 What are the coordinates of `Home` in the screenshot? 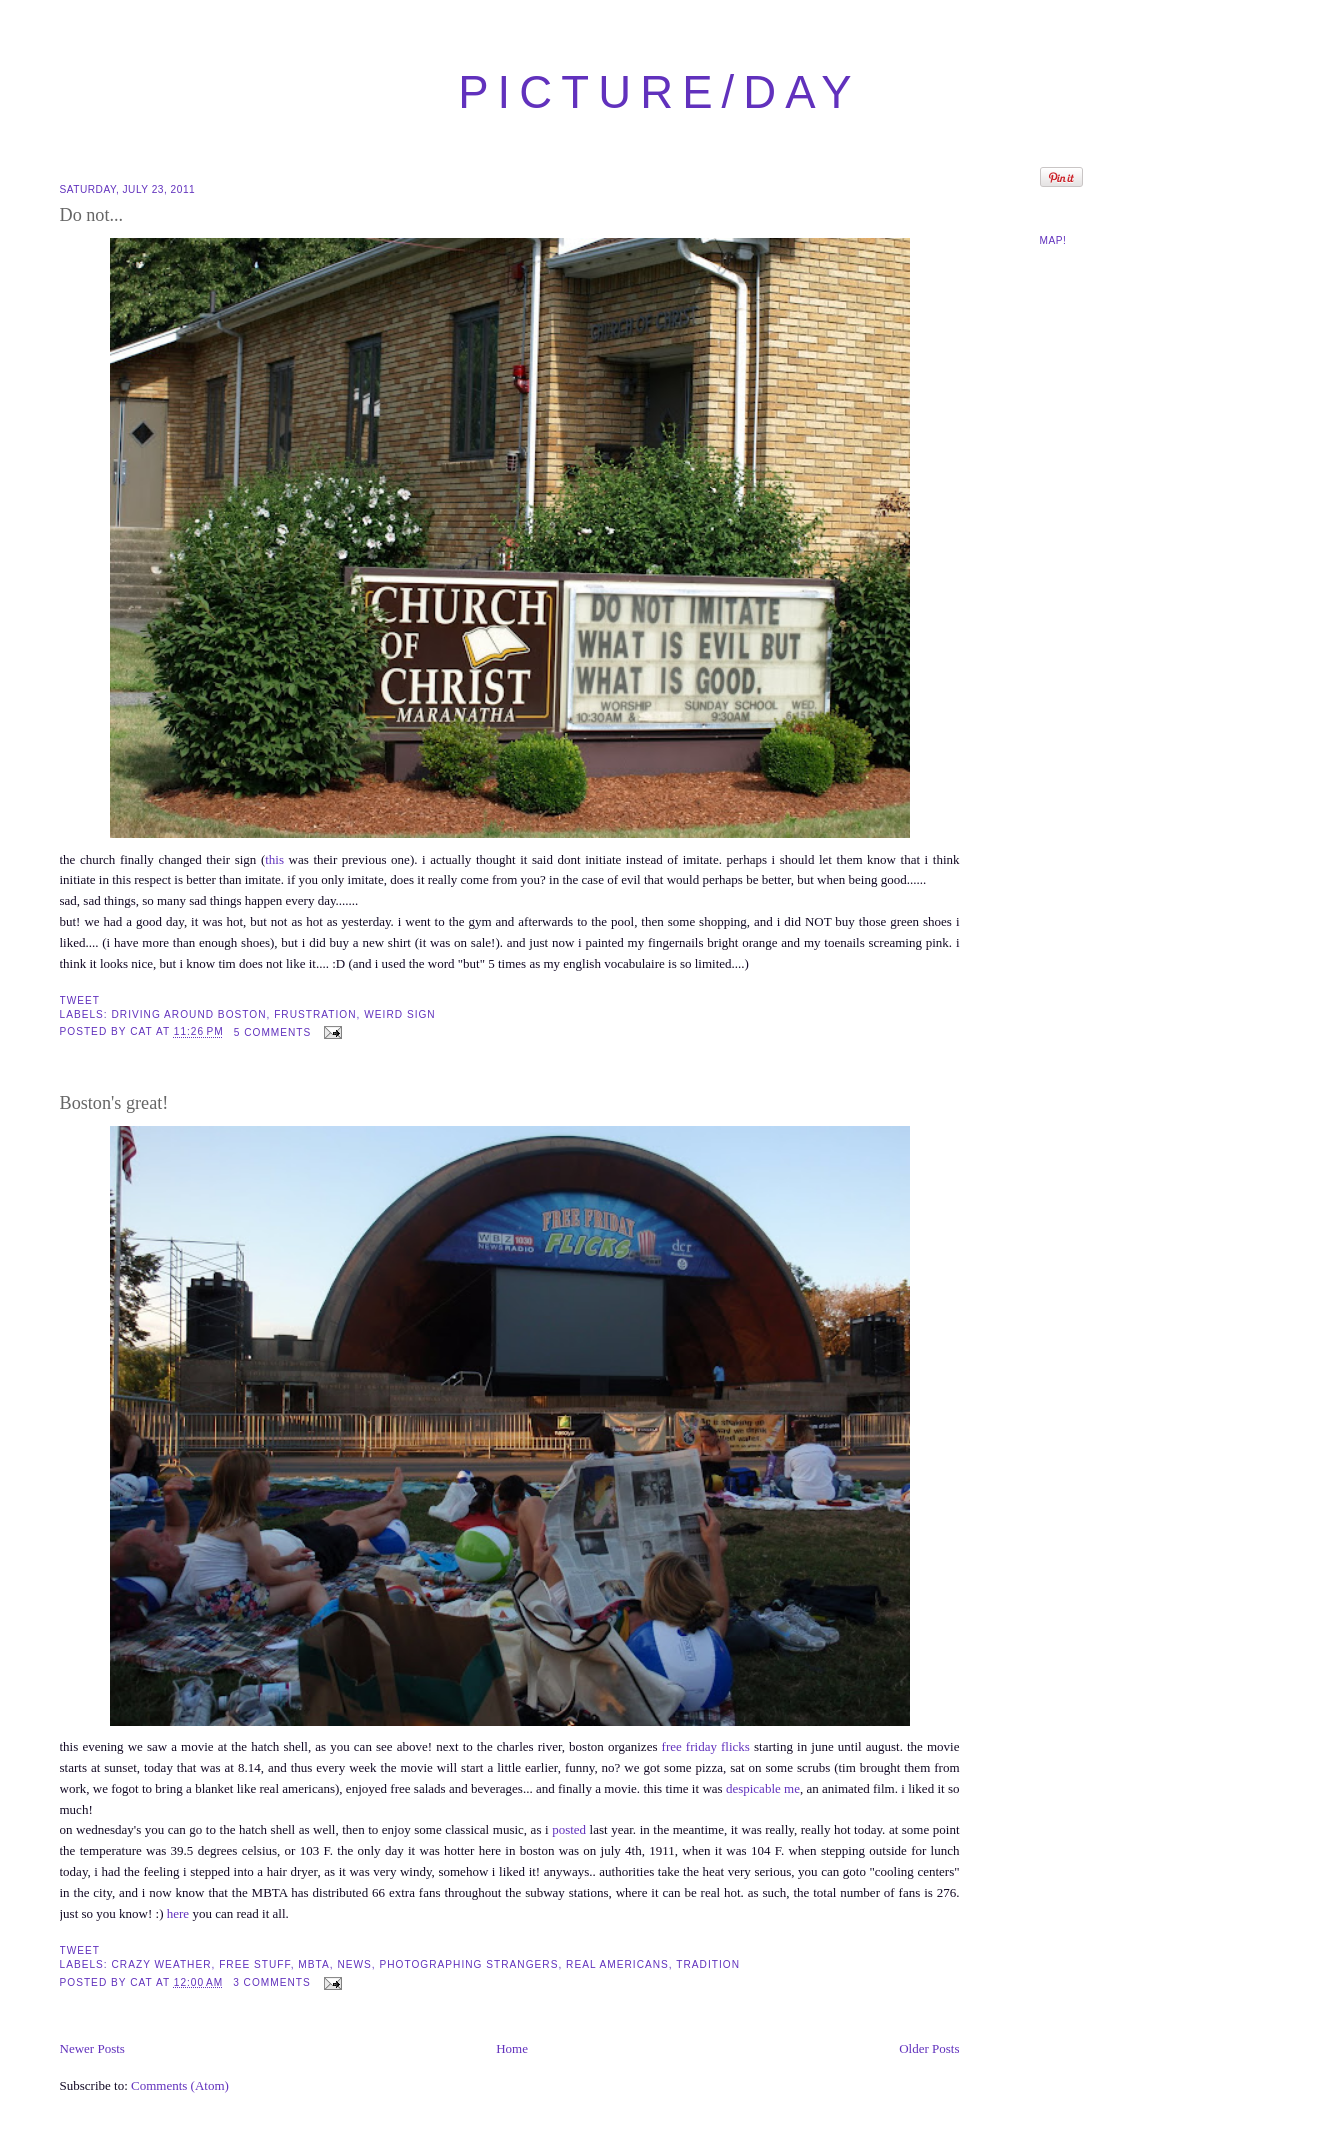 It's located at (512, 2048).